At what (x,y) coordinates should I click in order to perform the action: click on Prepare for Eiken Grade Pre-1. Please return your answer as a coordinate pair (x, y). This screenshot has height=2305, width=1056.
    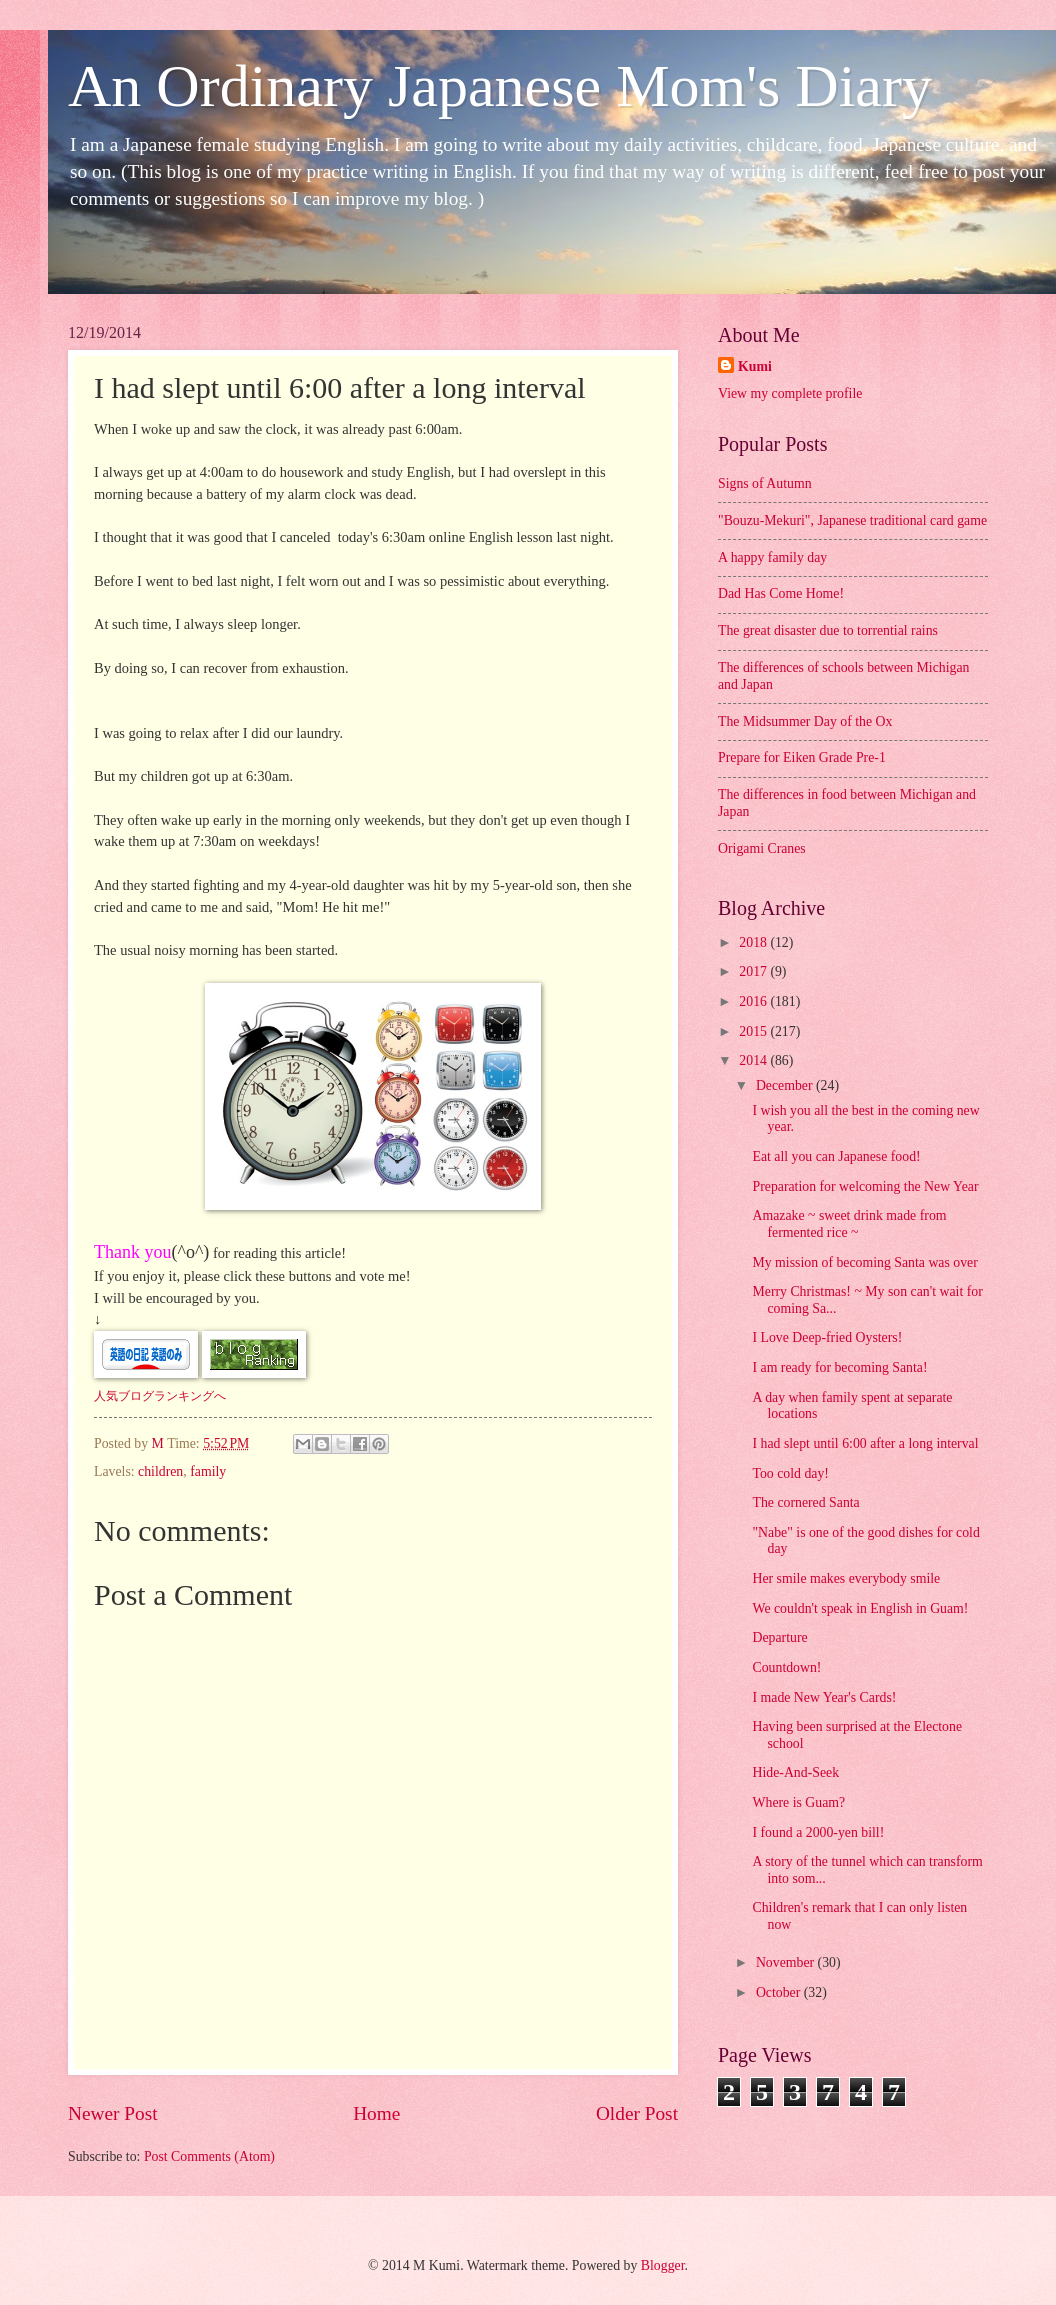
    Looking at the image, I should click on (802, 757).